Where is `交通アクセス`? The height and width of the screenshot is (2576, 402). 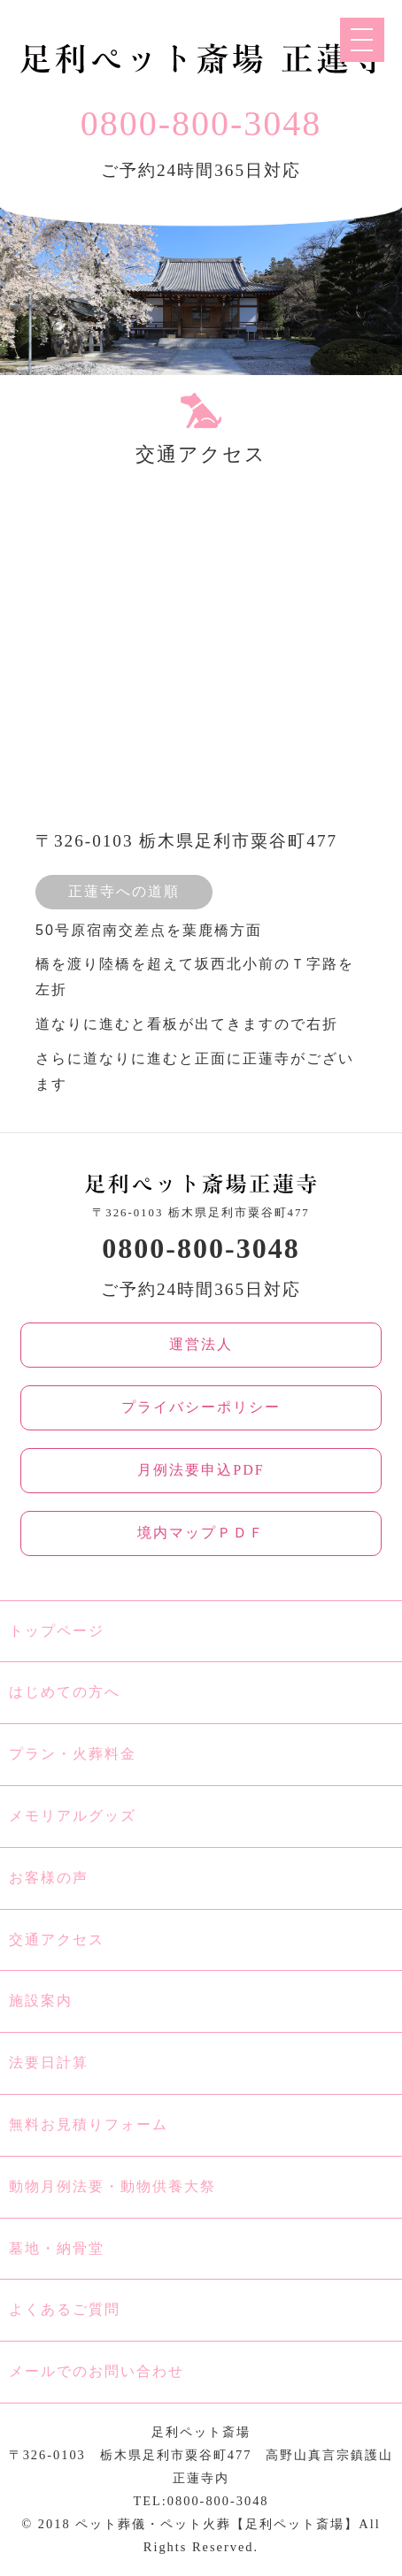
交通アクセス is located at coordinates (56, 1939).